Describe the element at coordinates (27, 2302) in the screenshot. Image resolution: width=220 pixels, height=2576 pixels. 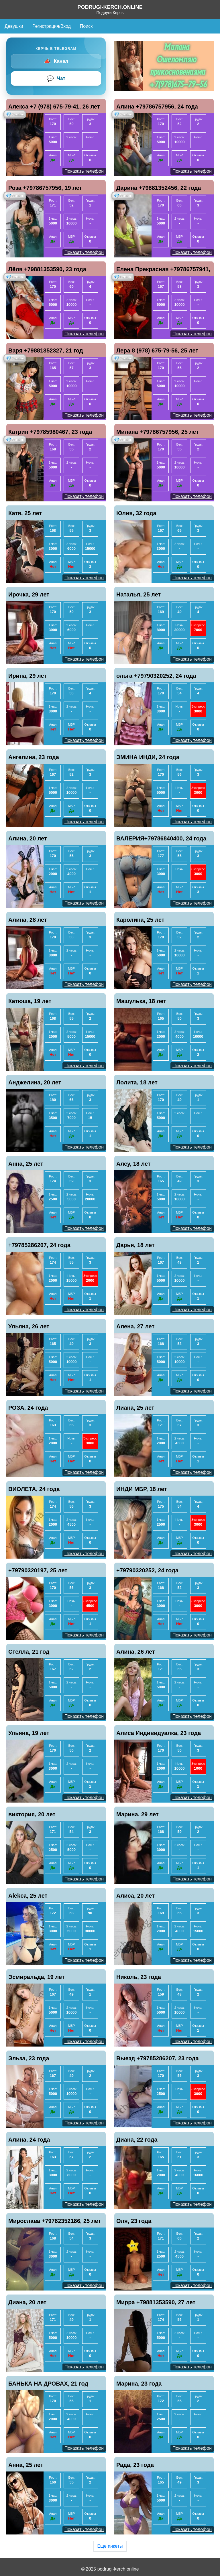
I see `Диана, 20 лет` at that location.